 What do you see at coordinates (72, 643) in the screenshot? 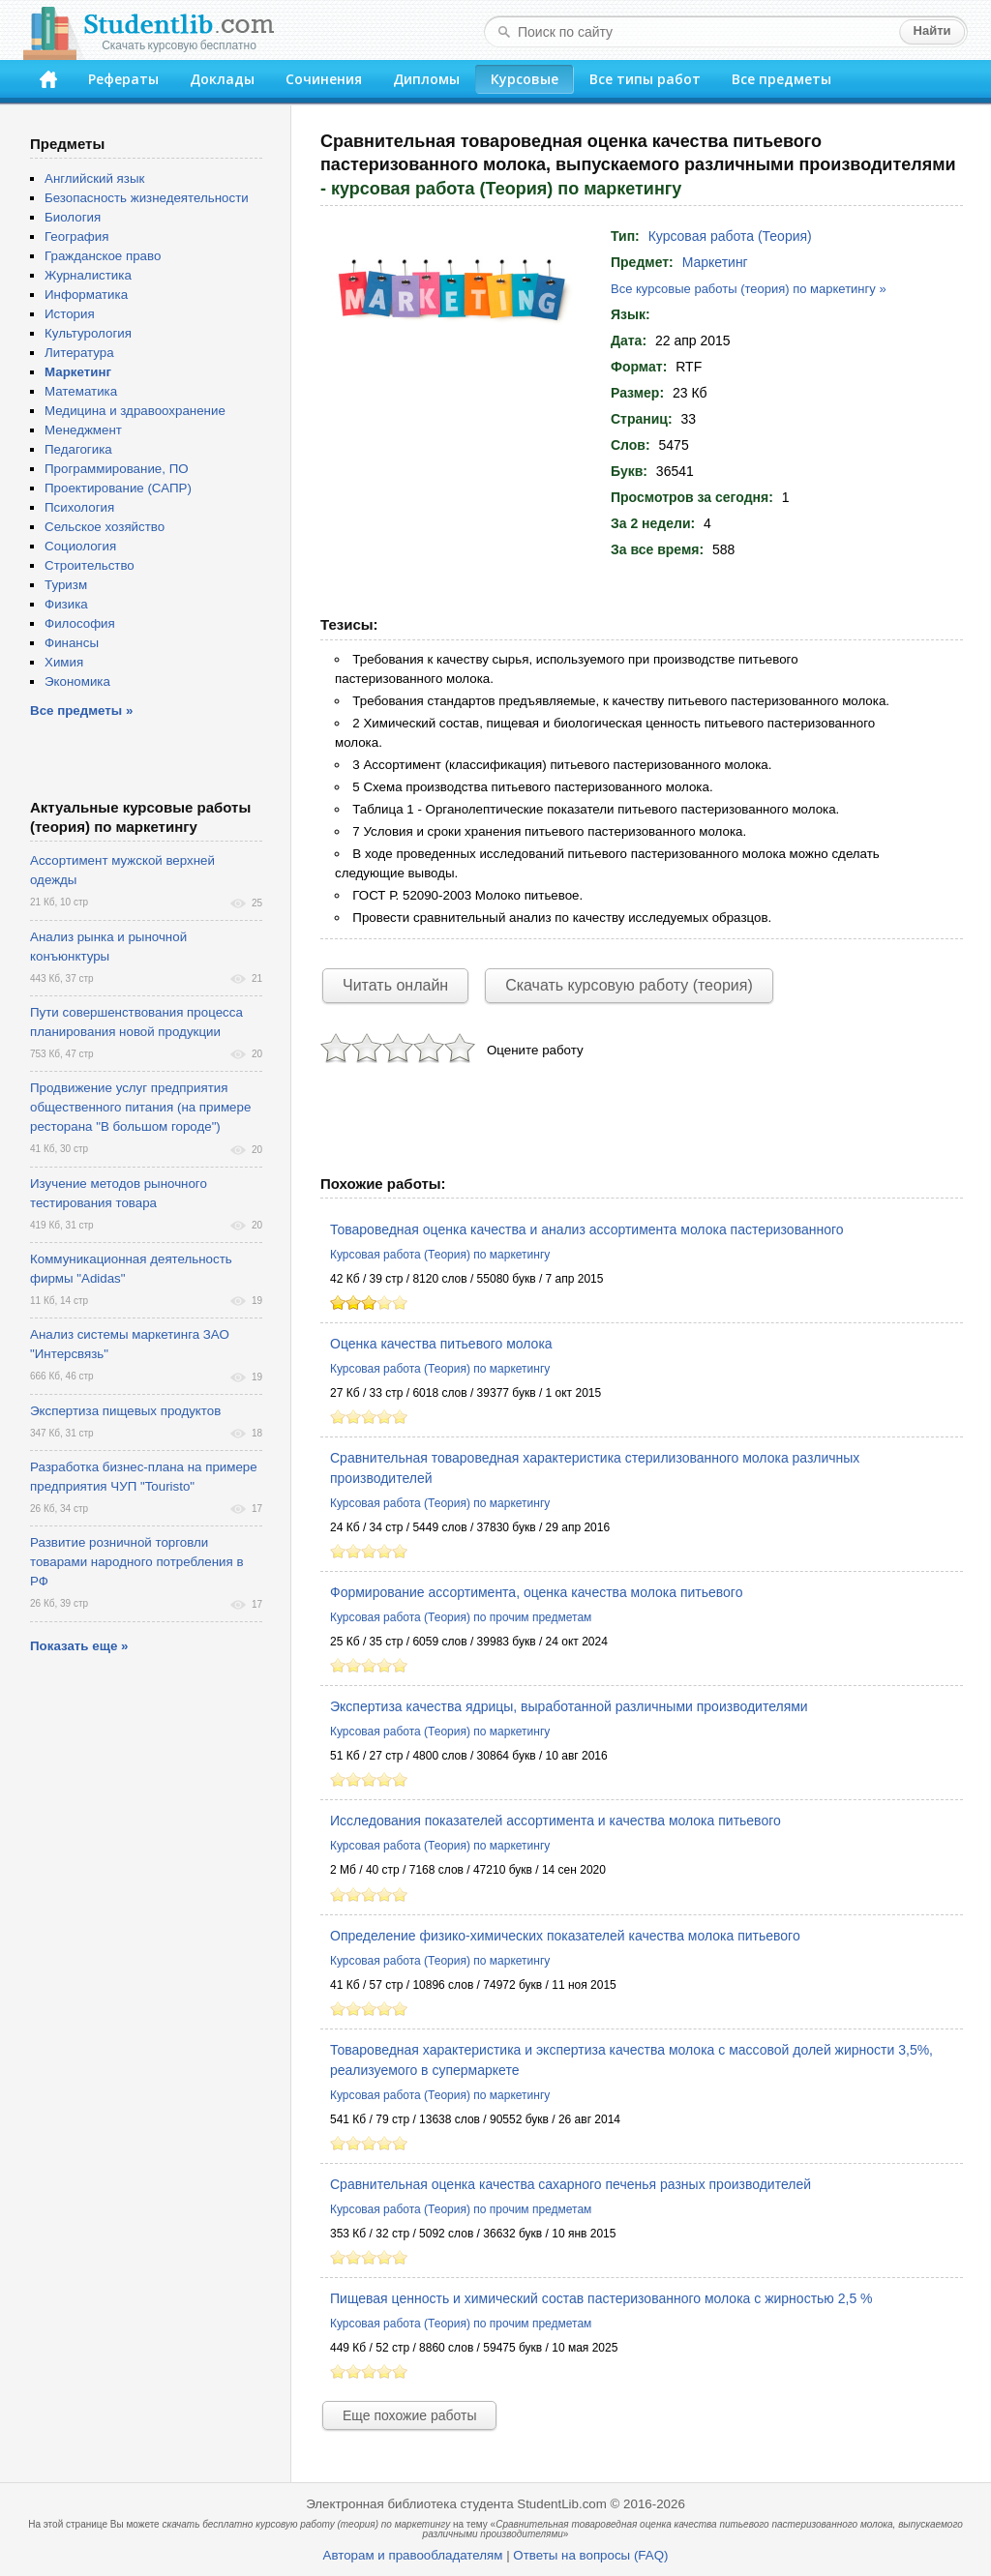
I see `Финансы` at bounding box center [72, 643].